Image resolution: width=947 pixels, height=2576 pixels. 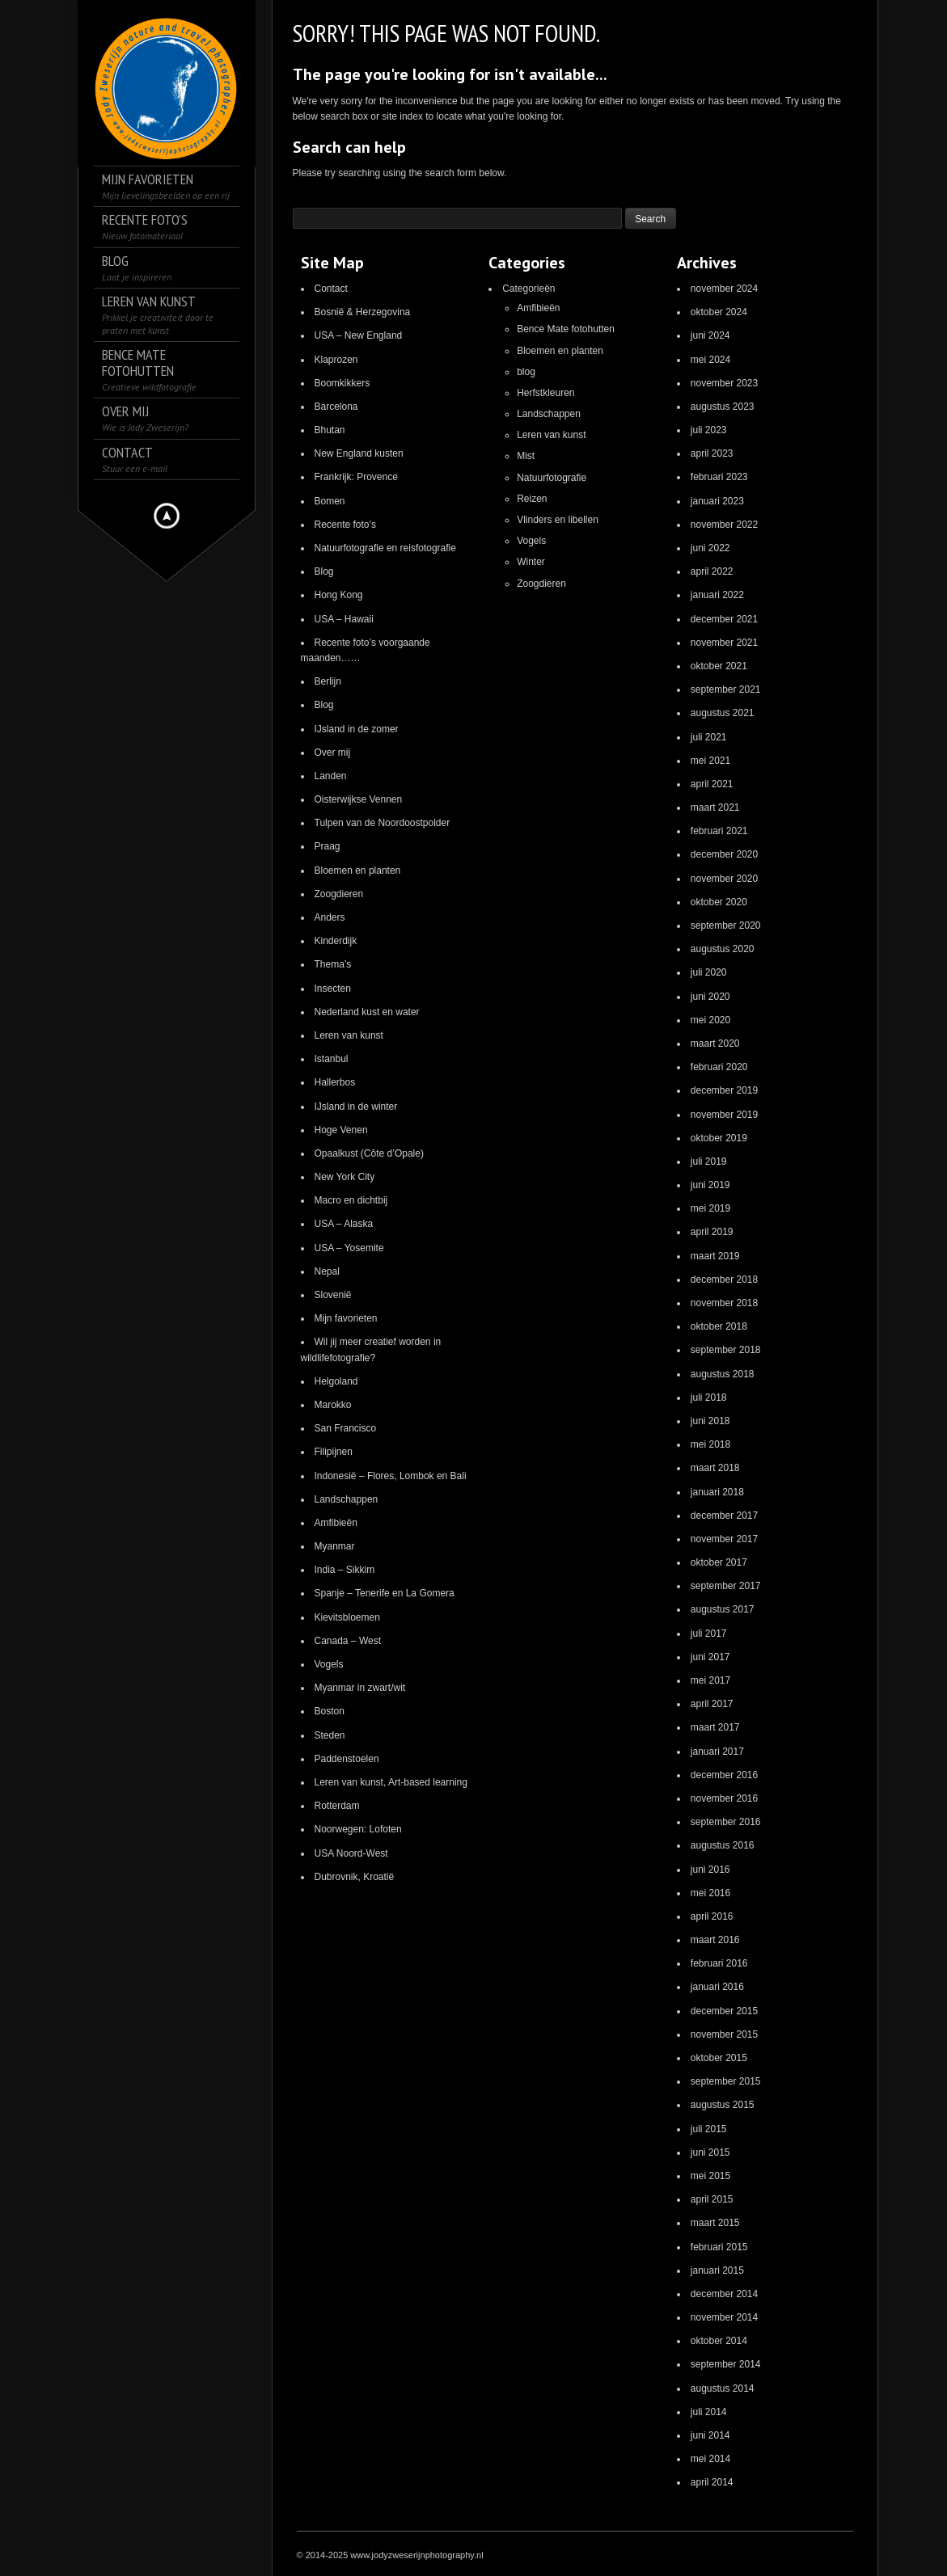 I want to click on USA – New England, so click(x=359, y=335).